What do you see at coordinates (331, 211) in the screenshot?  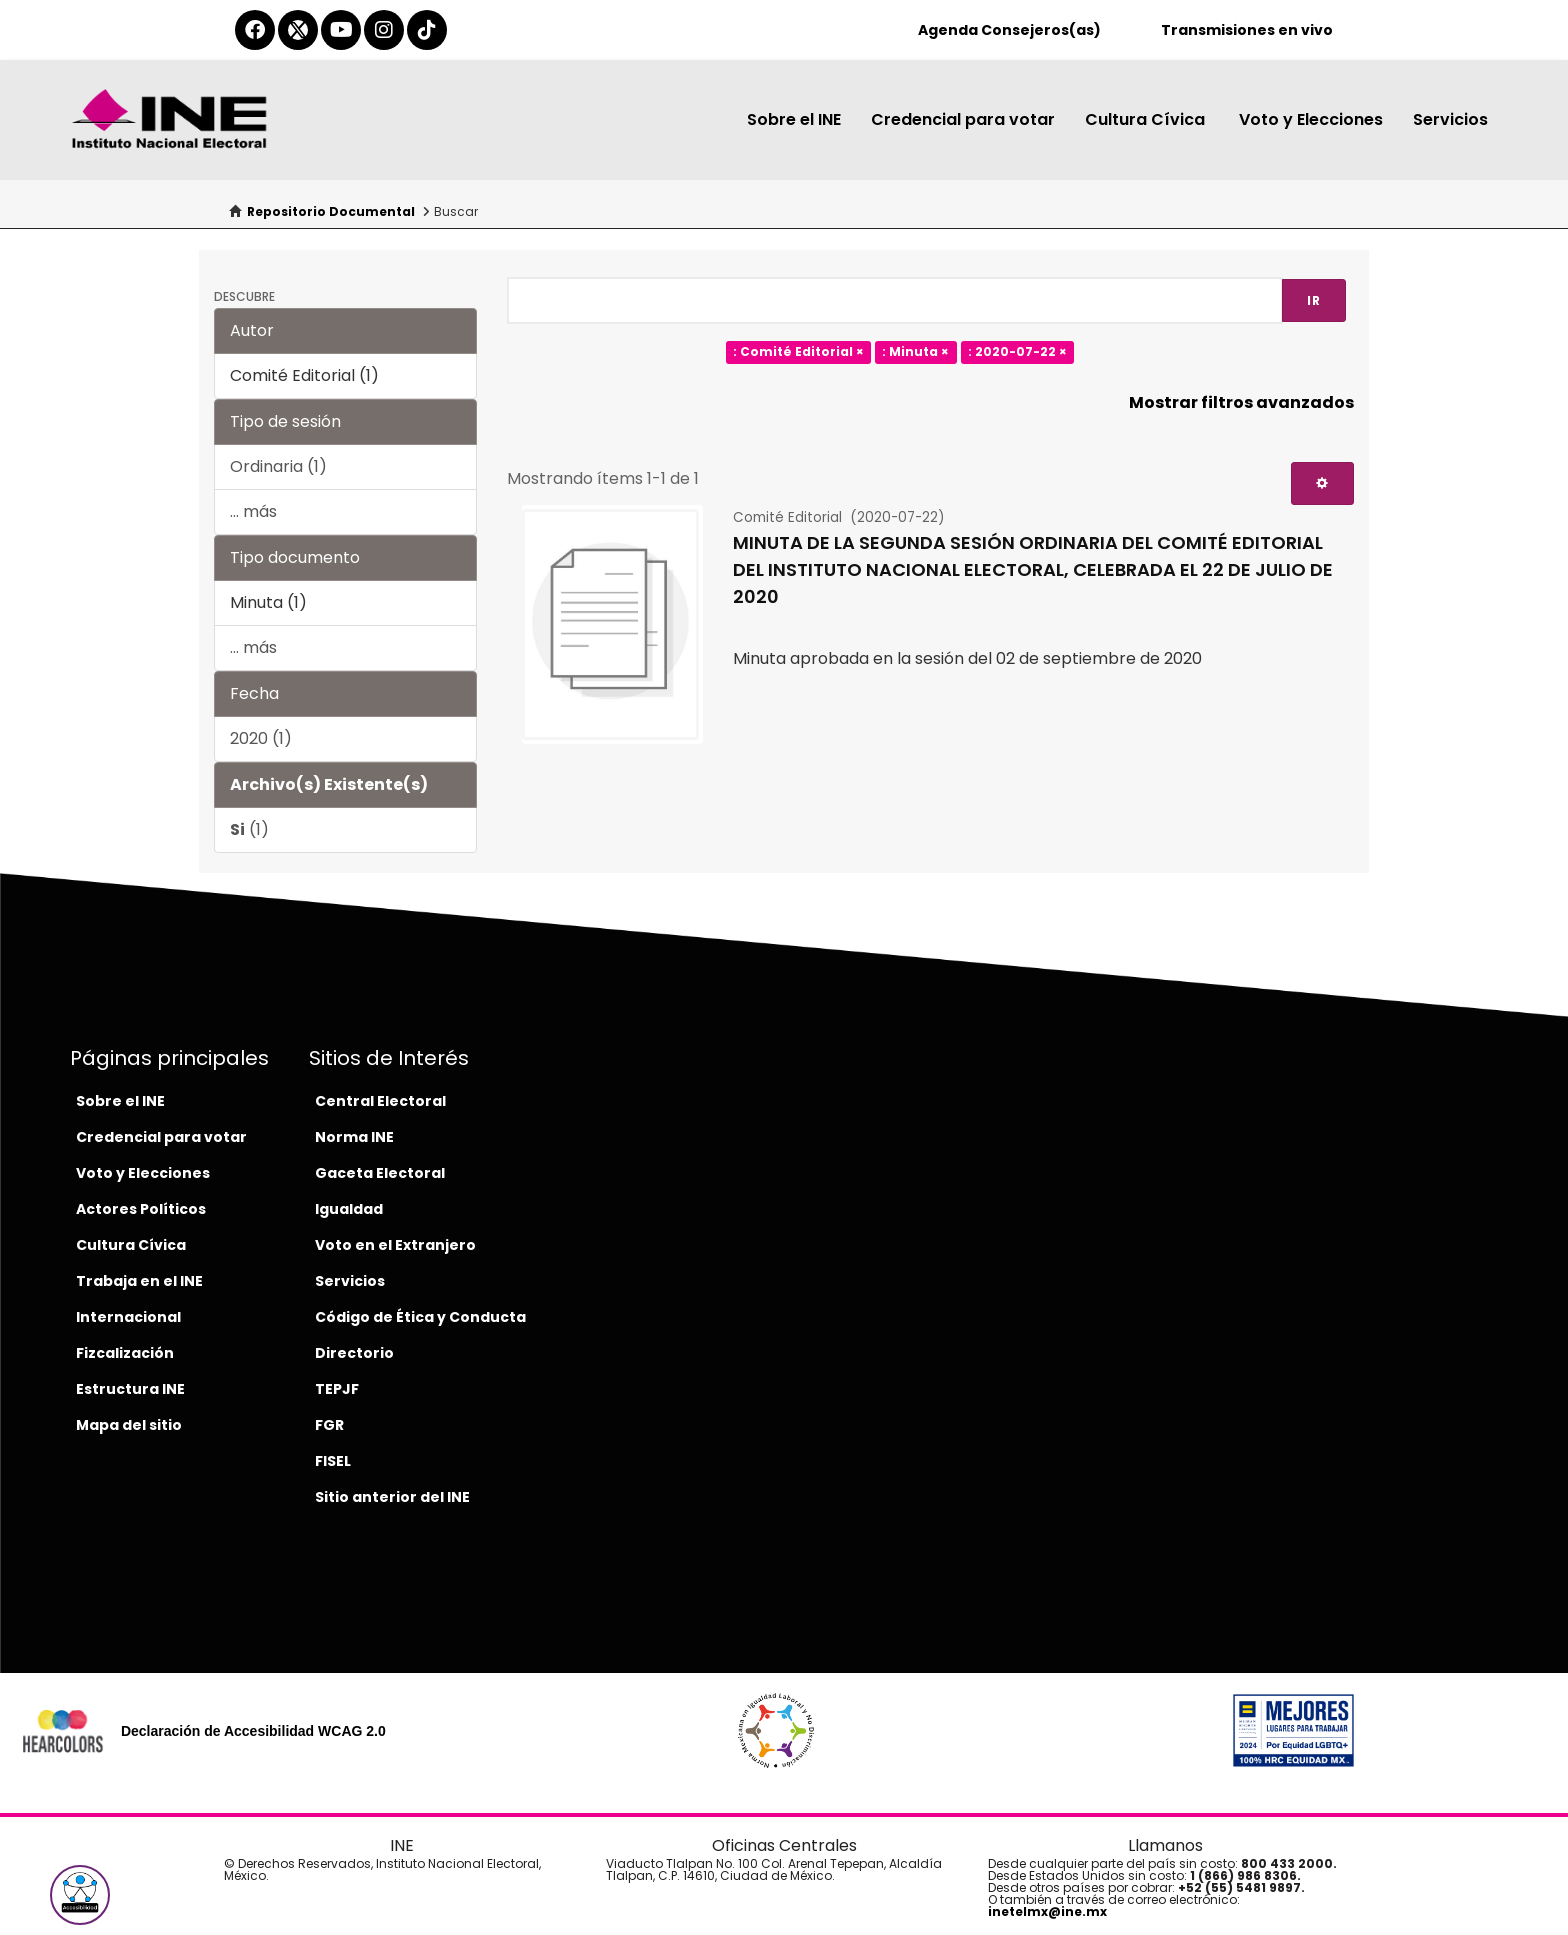 I see `Repositorio Documental` at bounding box center [331, 211].